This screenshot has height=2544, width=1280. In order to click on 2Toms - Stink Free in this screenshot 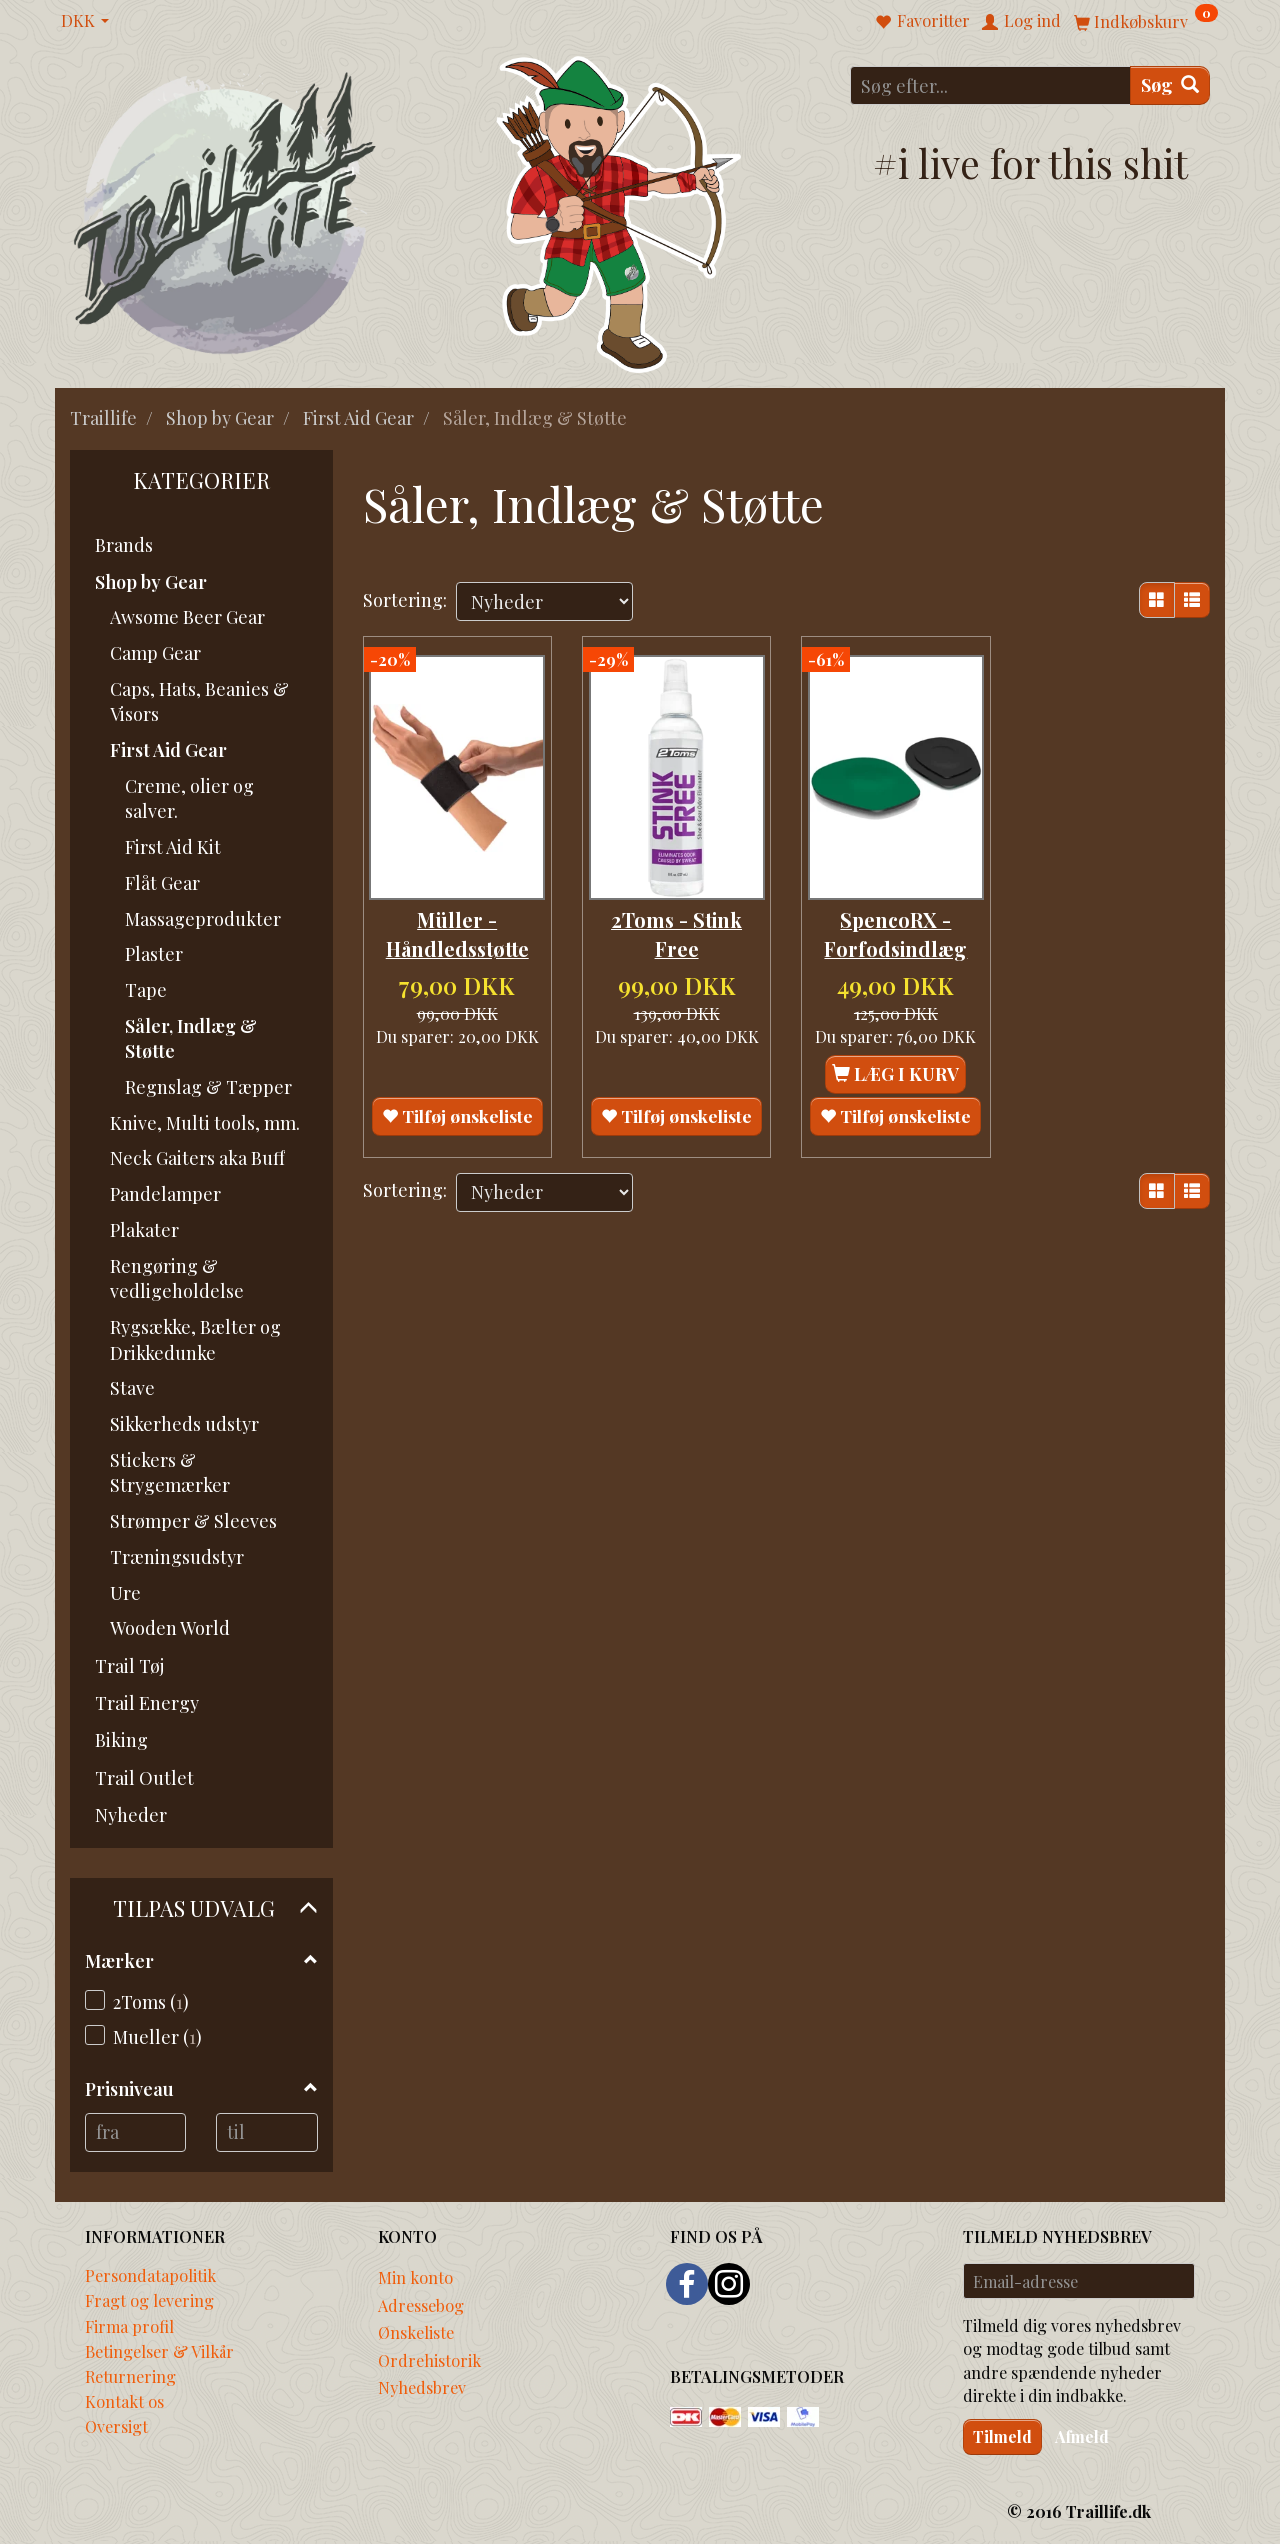, I will do `click(676, 920)`.